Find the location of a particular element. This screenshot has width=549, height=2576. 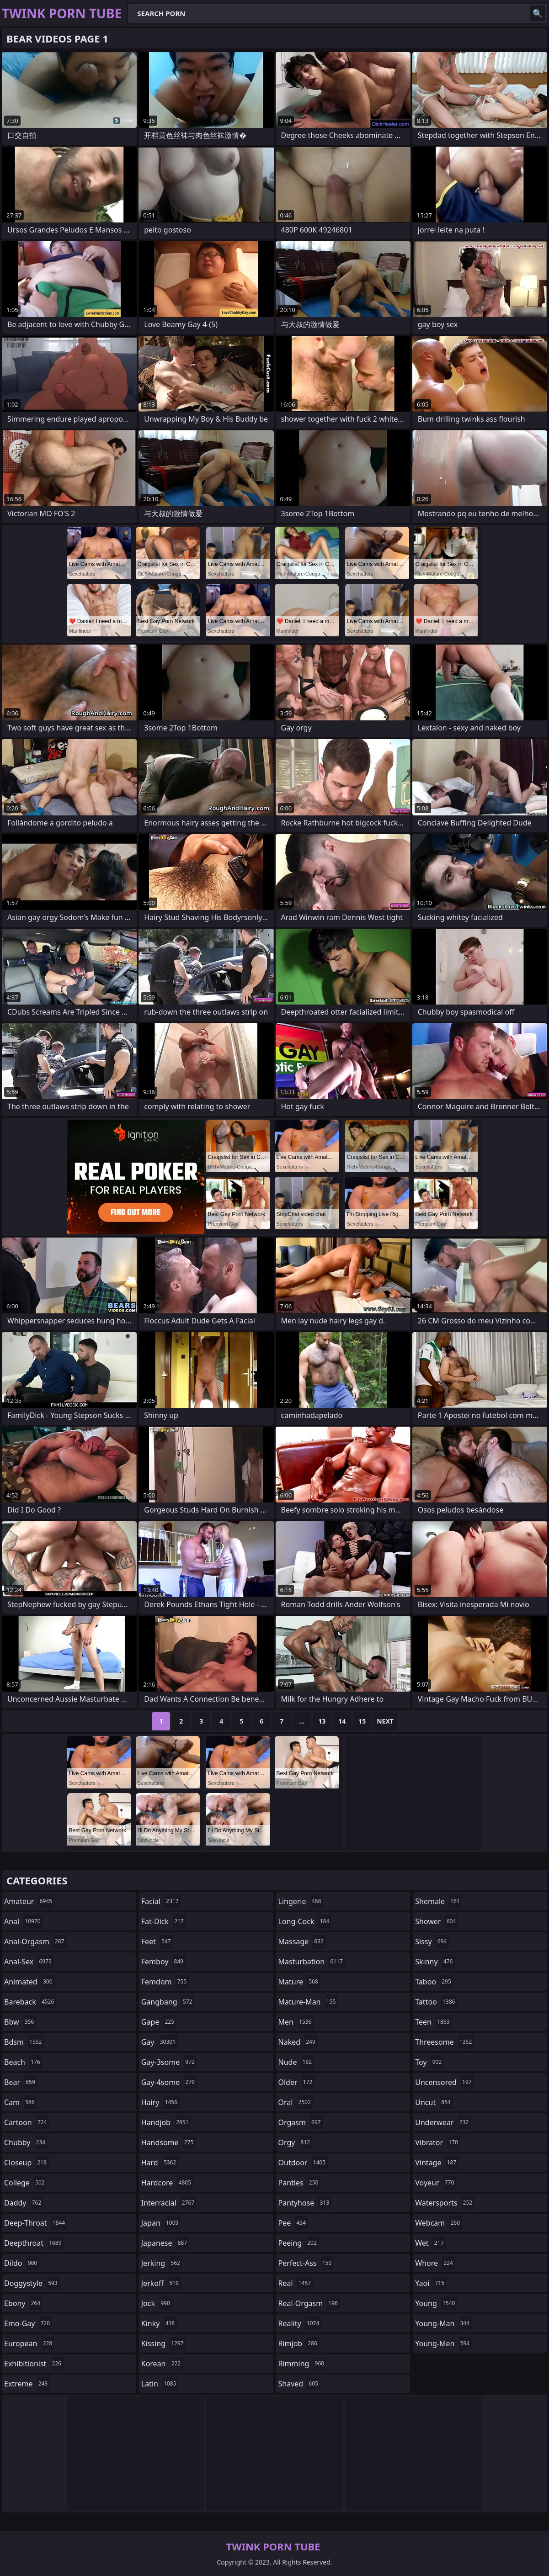

gangbang is located at coordinates (168, 2002).